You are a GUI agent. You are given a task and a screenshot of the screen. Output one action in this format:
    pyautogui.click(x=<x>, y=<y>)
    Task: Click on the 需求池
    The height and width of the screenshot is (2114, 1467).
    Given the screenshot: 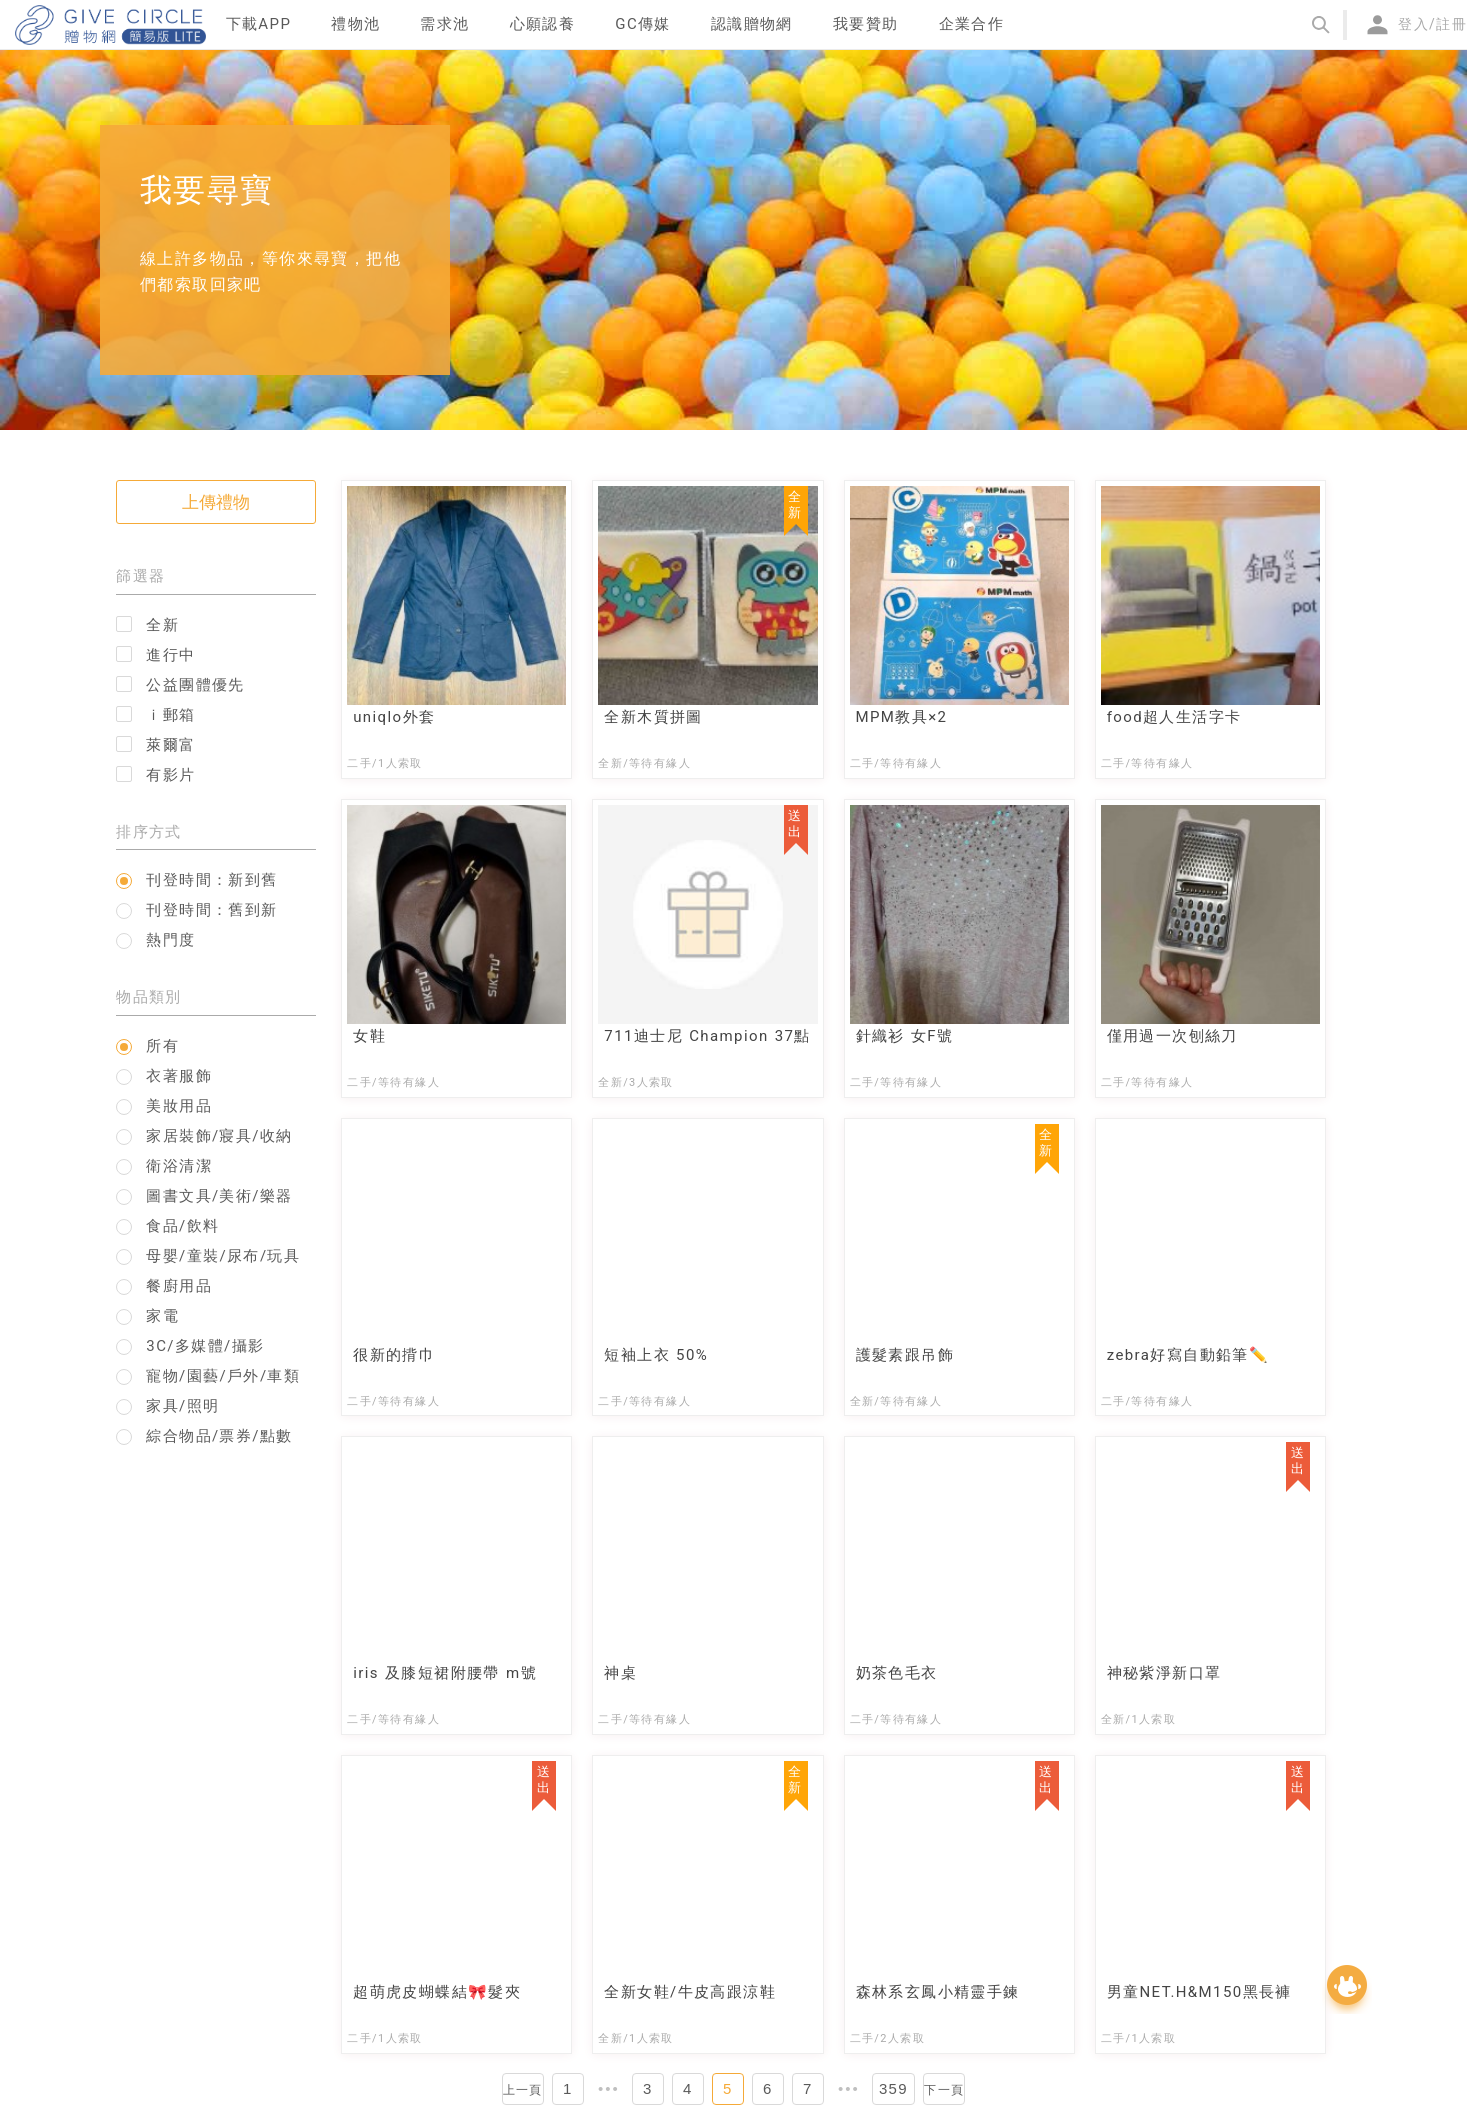 What is the action you would take?
    pyautogui.click(x=444, y=24)
    